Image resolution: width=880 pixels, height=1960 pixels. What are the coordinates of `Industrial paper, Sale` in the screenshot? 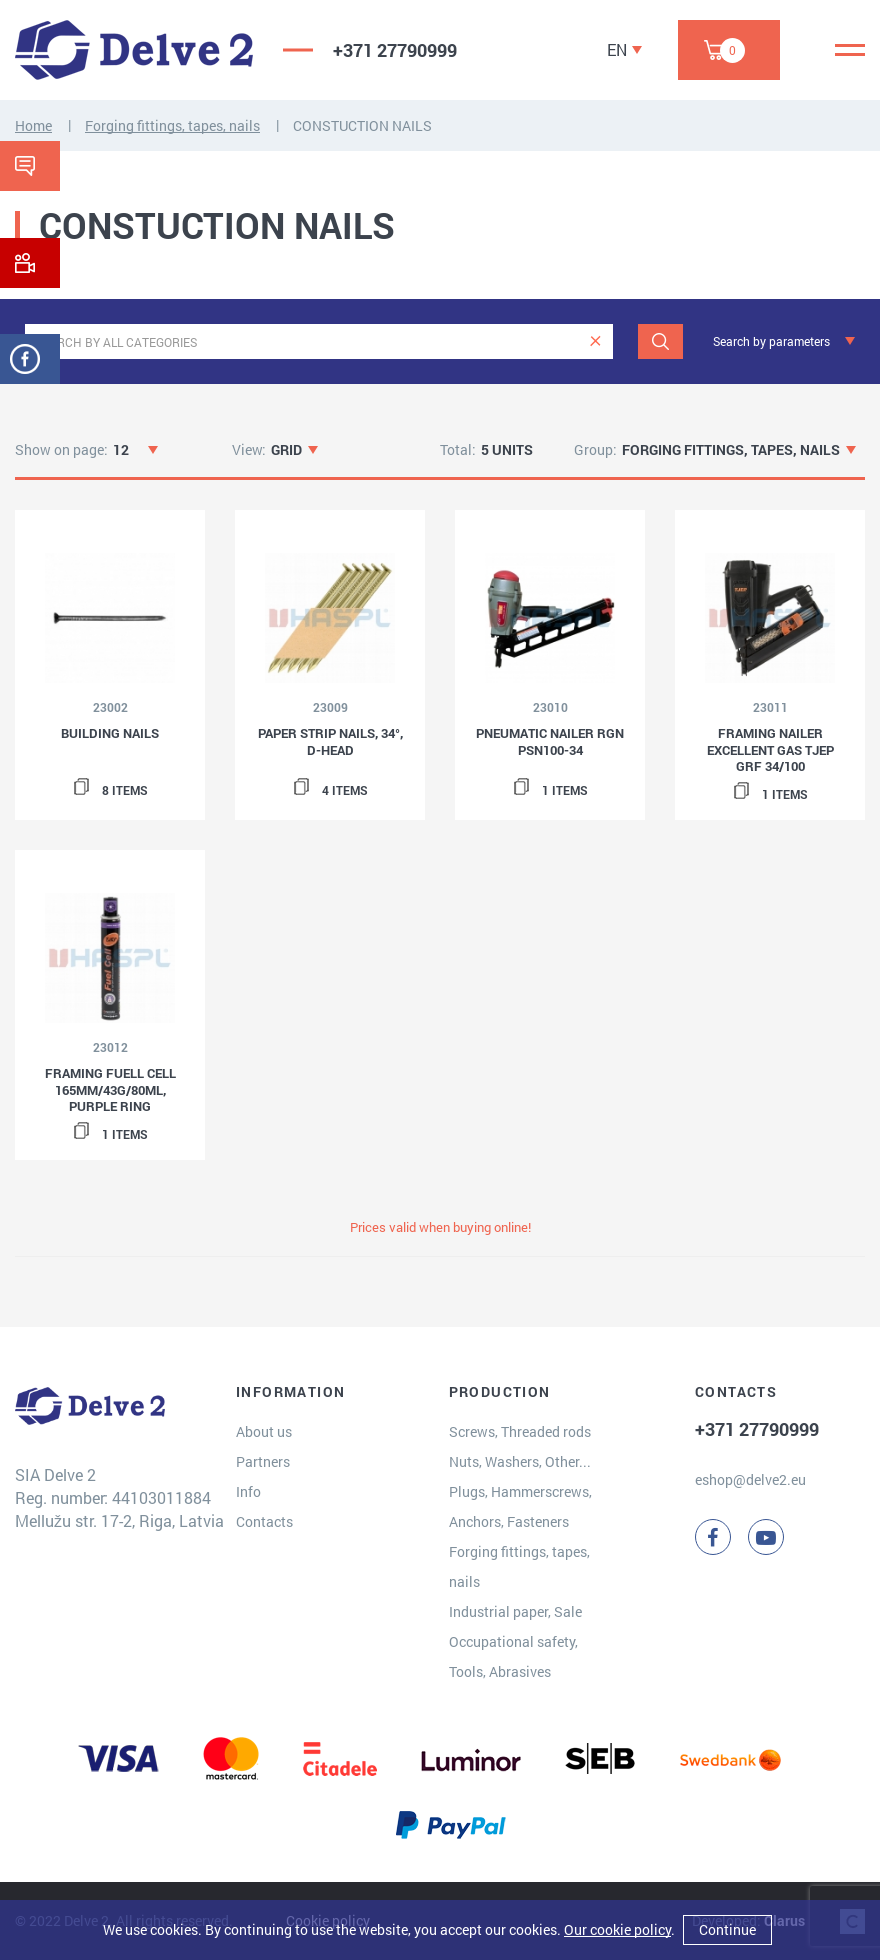 It's located at (515, 1611).